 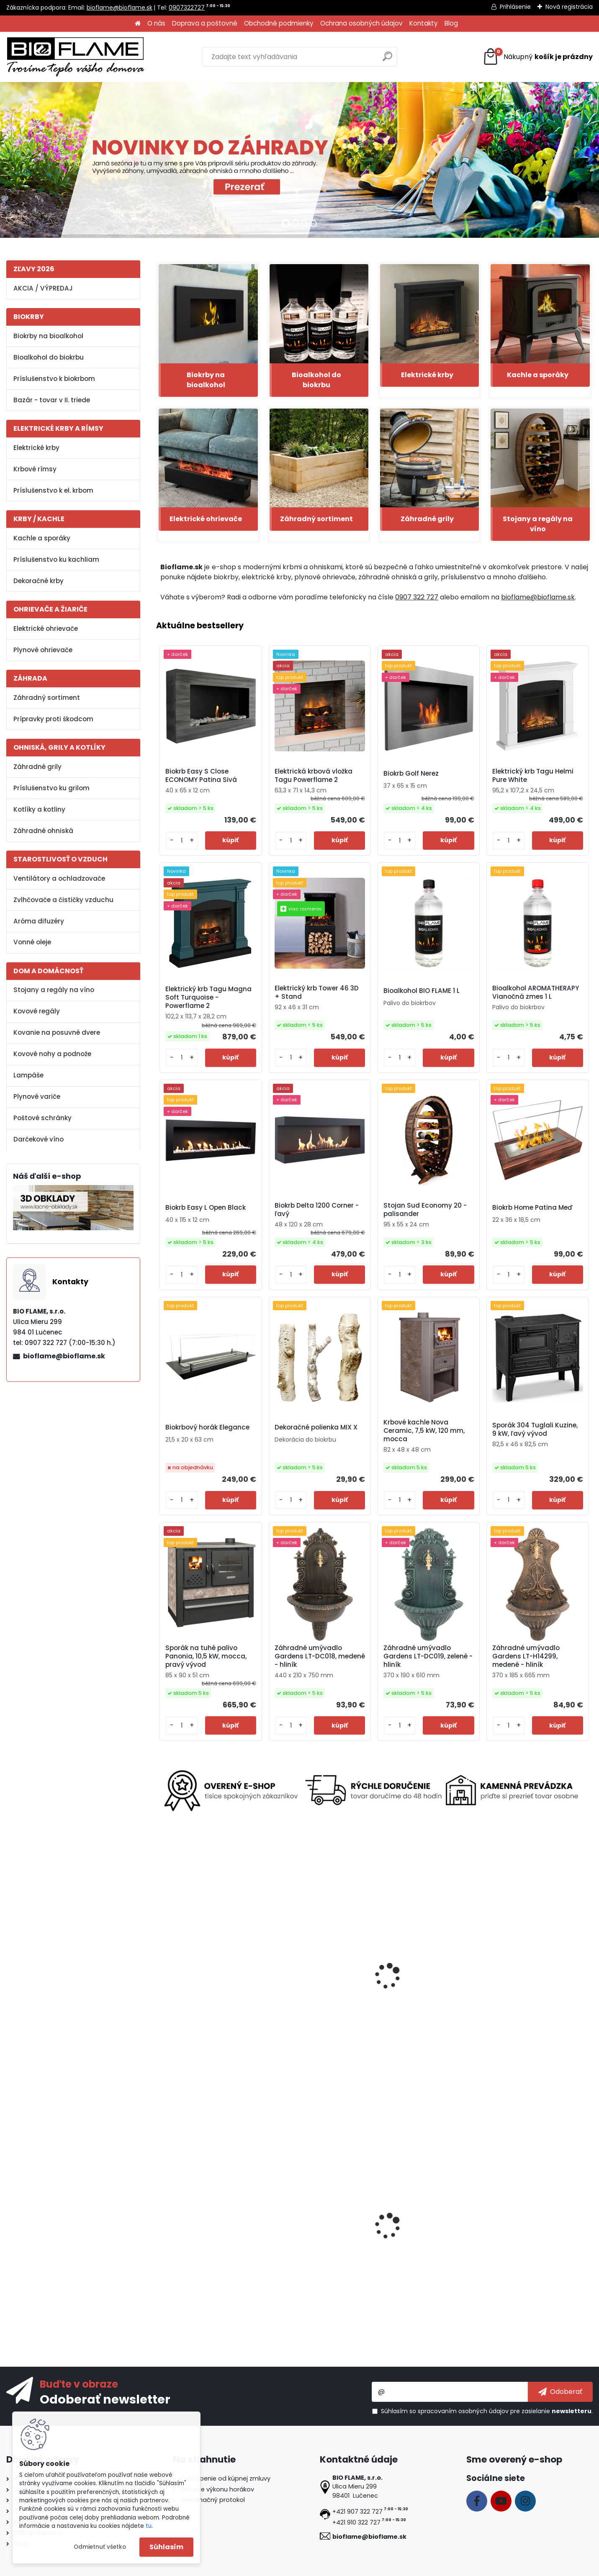 What do you see at coordinates (53, 719) in the screenshot?
I see `Prípravky proti škodcom` at bounding box center [53, 719].